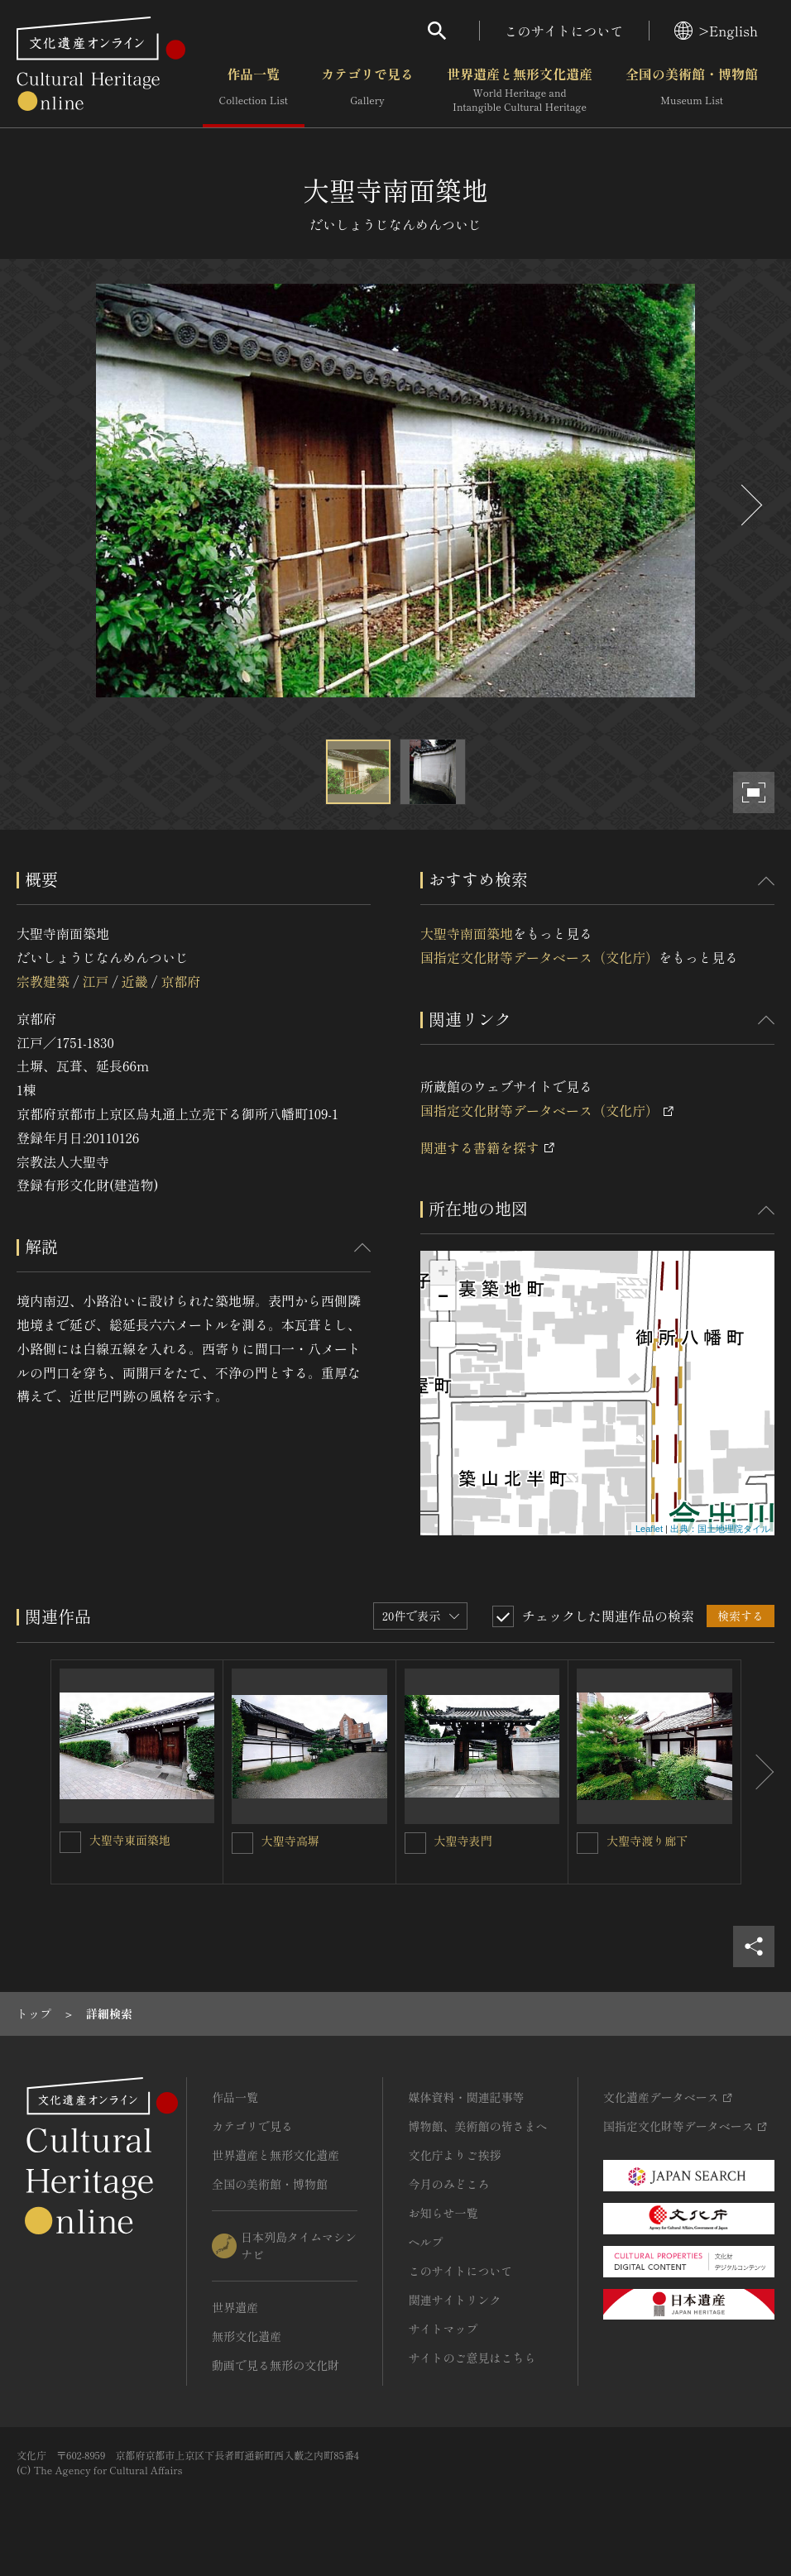  Describe the element at coordinates (466, 2097) in the screenshot. I see `媒体資料・関連記事等` at that location.